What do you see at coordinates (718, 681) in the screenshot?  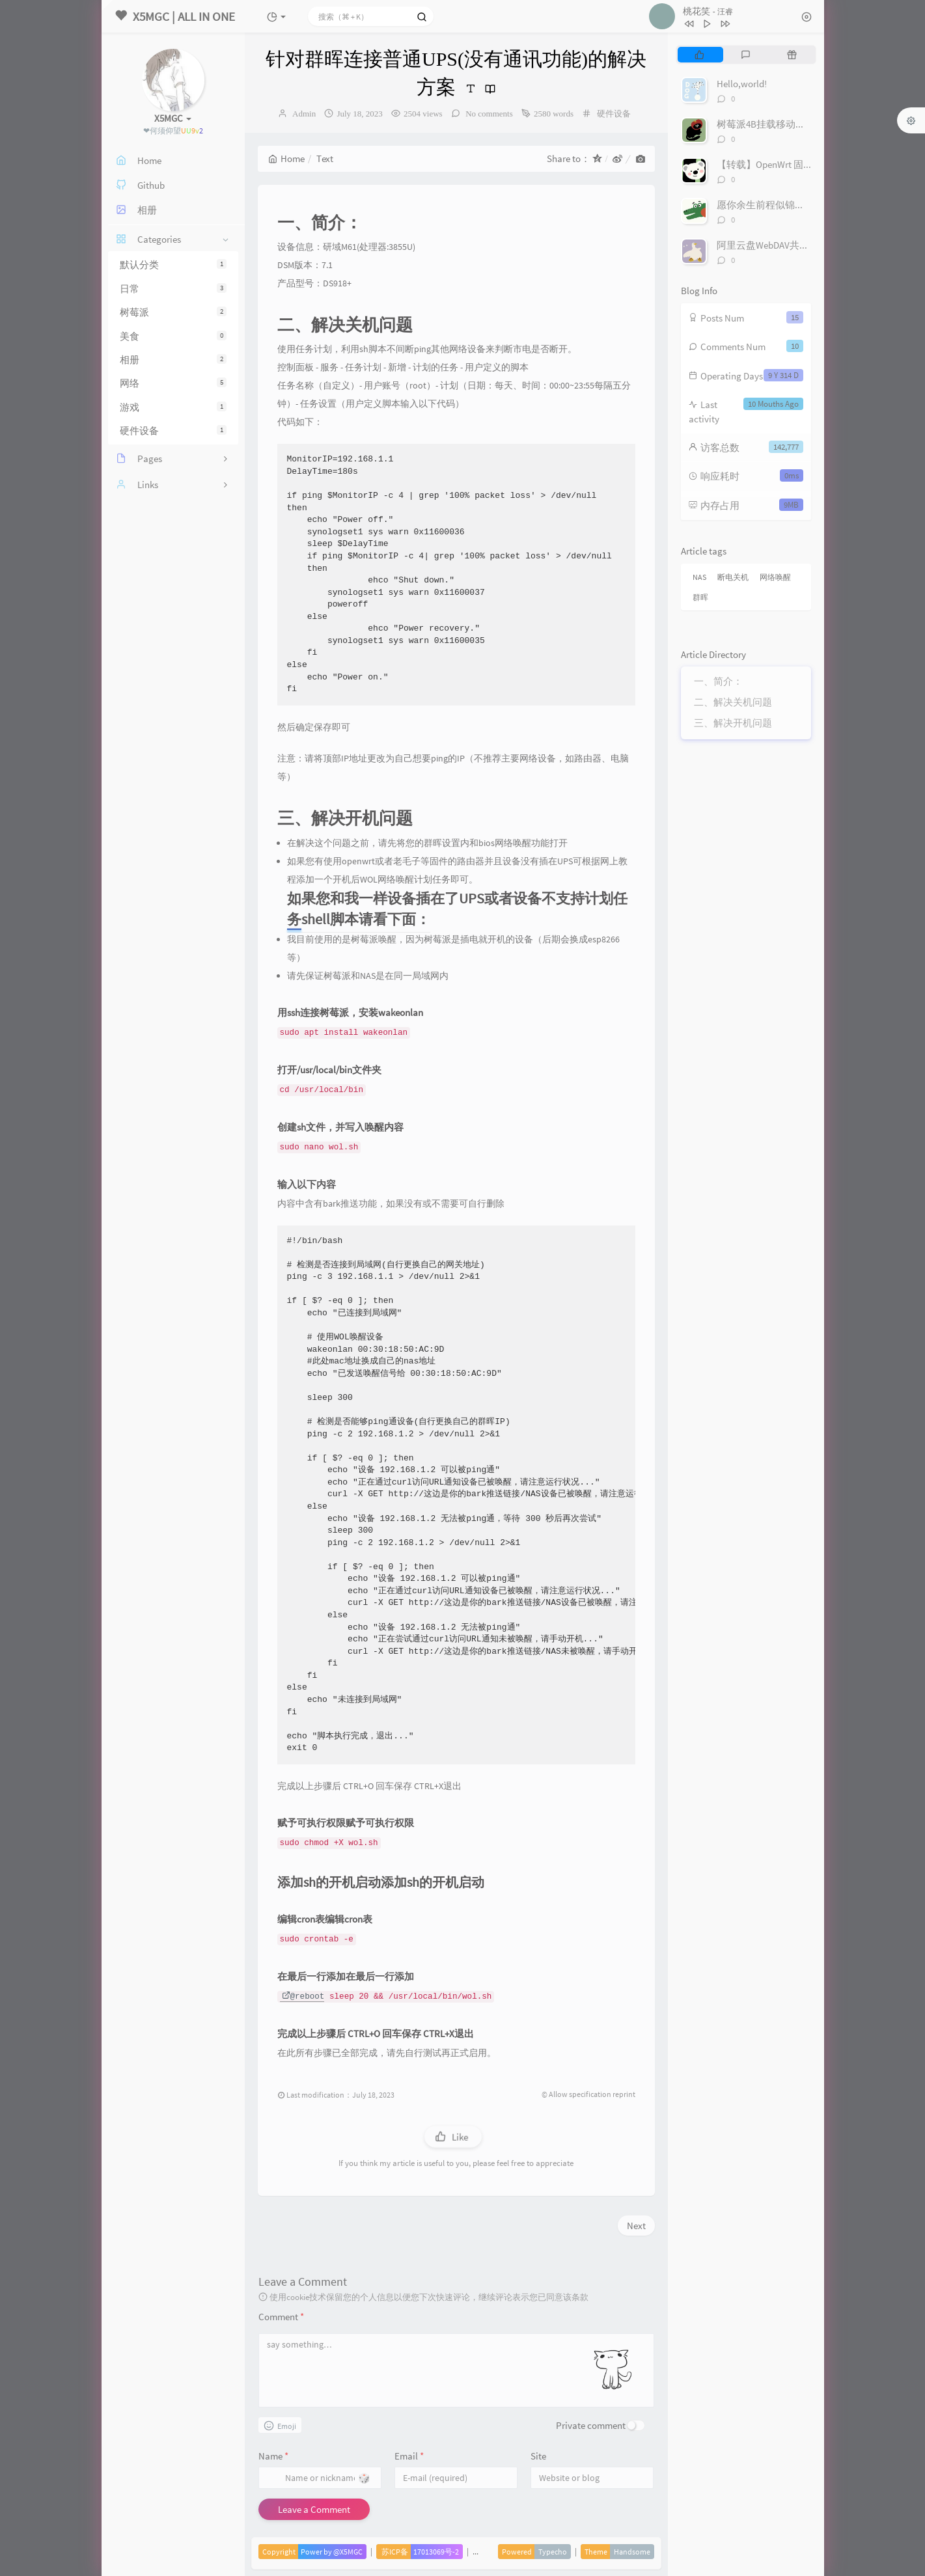 I see `一、简介：` at bounding box center [718, 681].